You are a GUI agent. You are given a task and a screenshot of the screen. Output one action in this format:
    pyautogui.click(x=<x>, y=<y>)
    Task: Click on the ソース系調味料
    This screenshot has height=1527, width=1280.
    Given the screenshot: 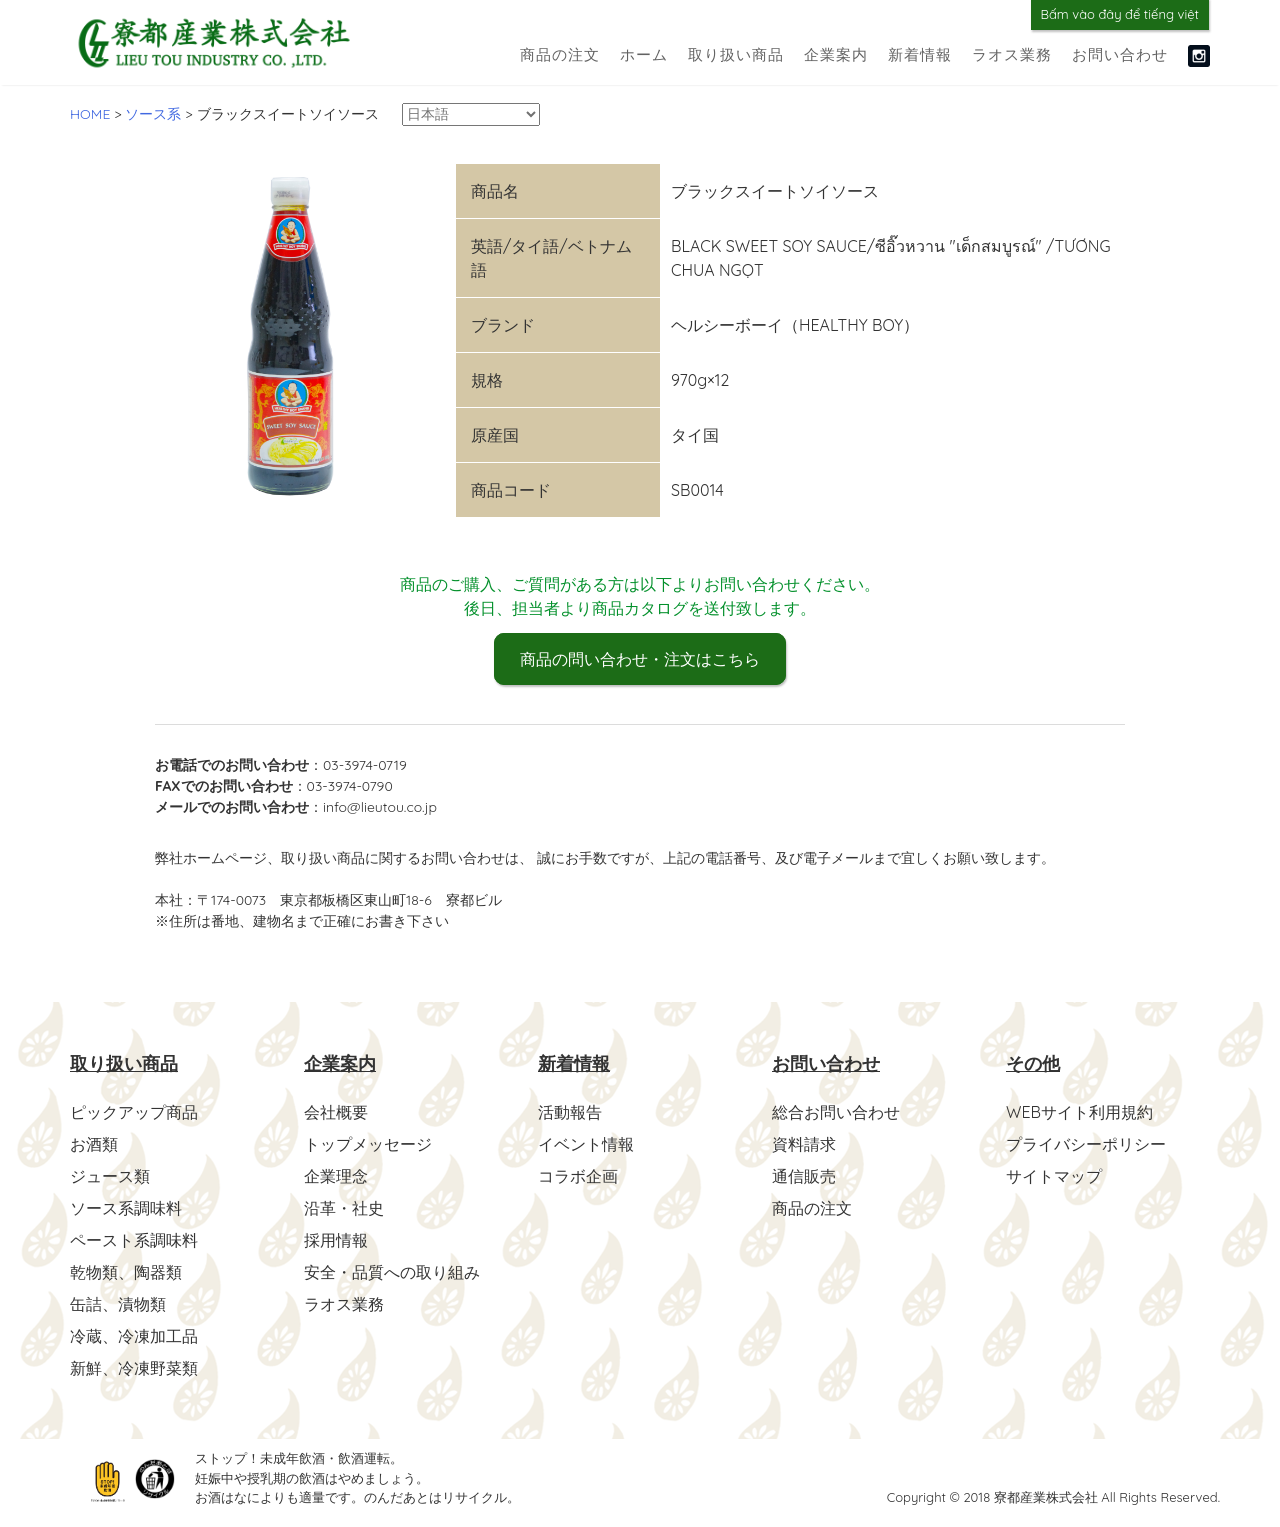 What is the action you would take?
    pyautogui.click(x=126, y=1208)
    